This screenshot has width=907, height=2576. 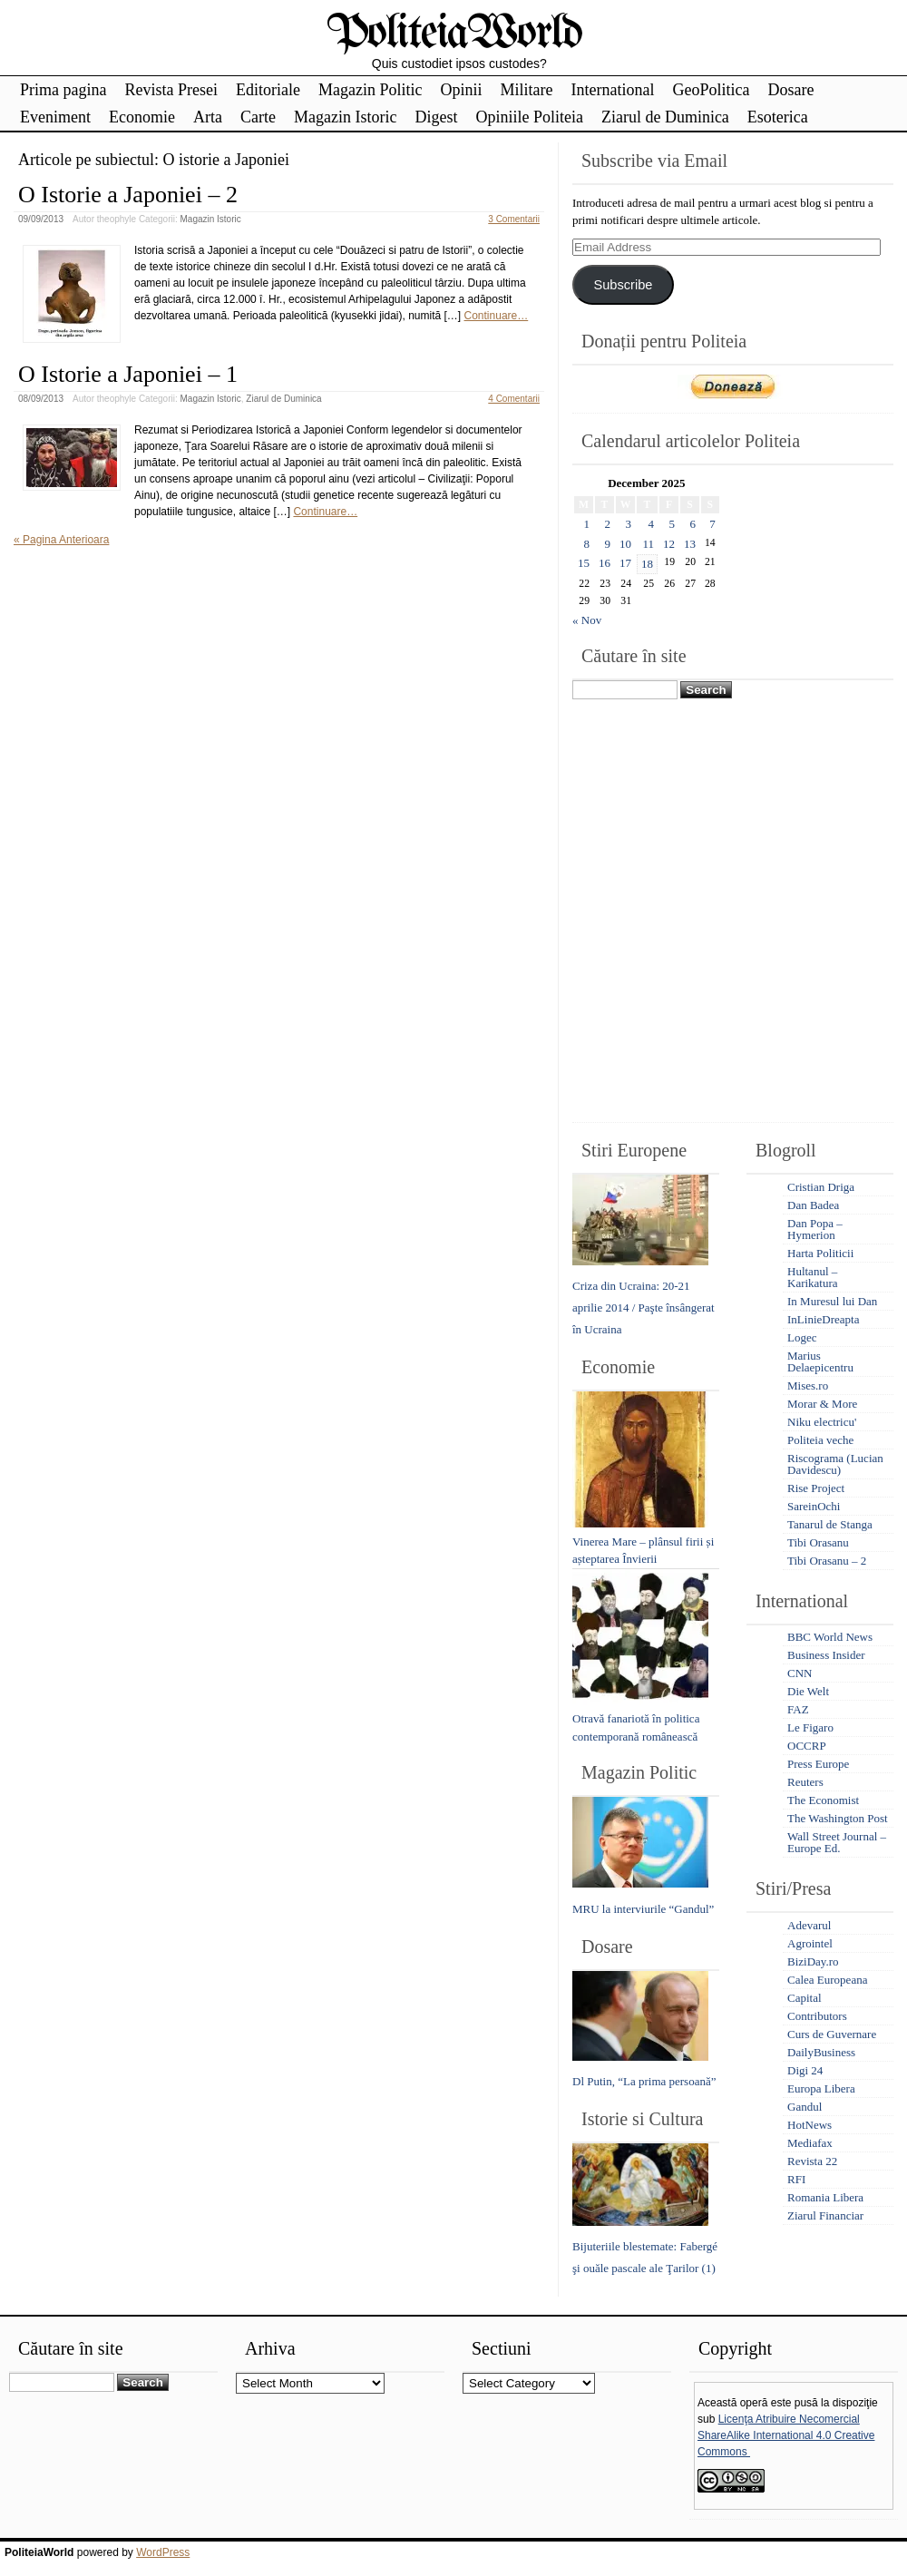 I want to click on Prima pagina, so click(x=63, y=90).